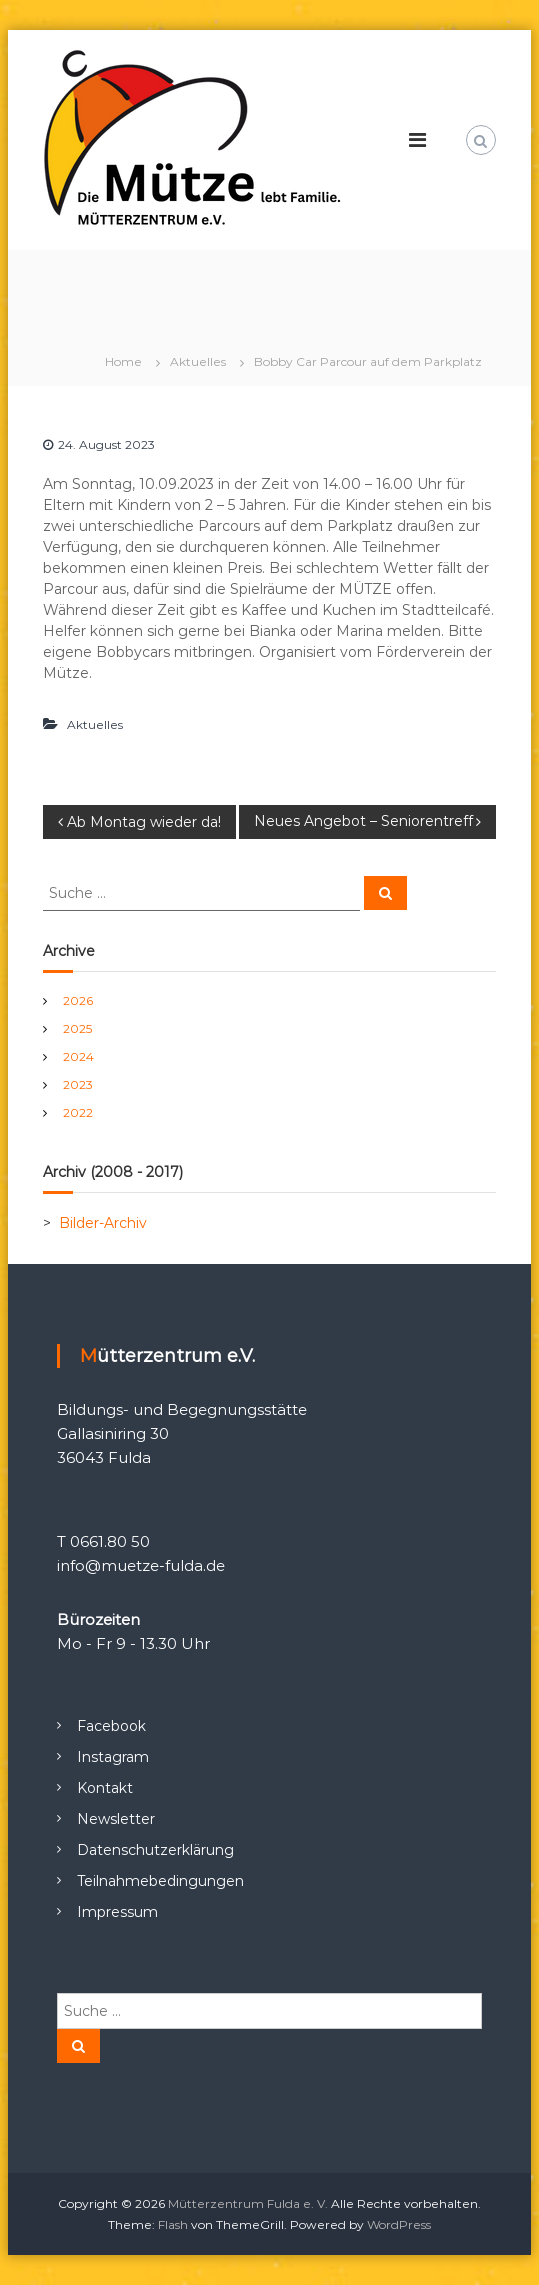 The height and width of the screenshot is (2285, 539). What do you see at coordinates (78, 1000) in the screenshot?
I see `2026` at bounding box center [78, 1000].